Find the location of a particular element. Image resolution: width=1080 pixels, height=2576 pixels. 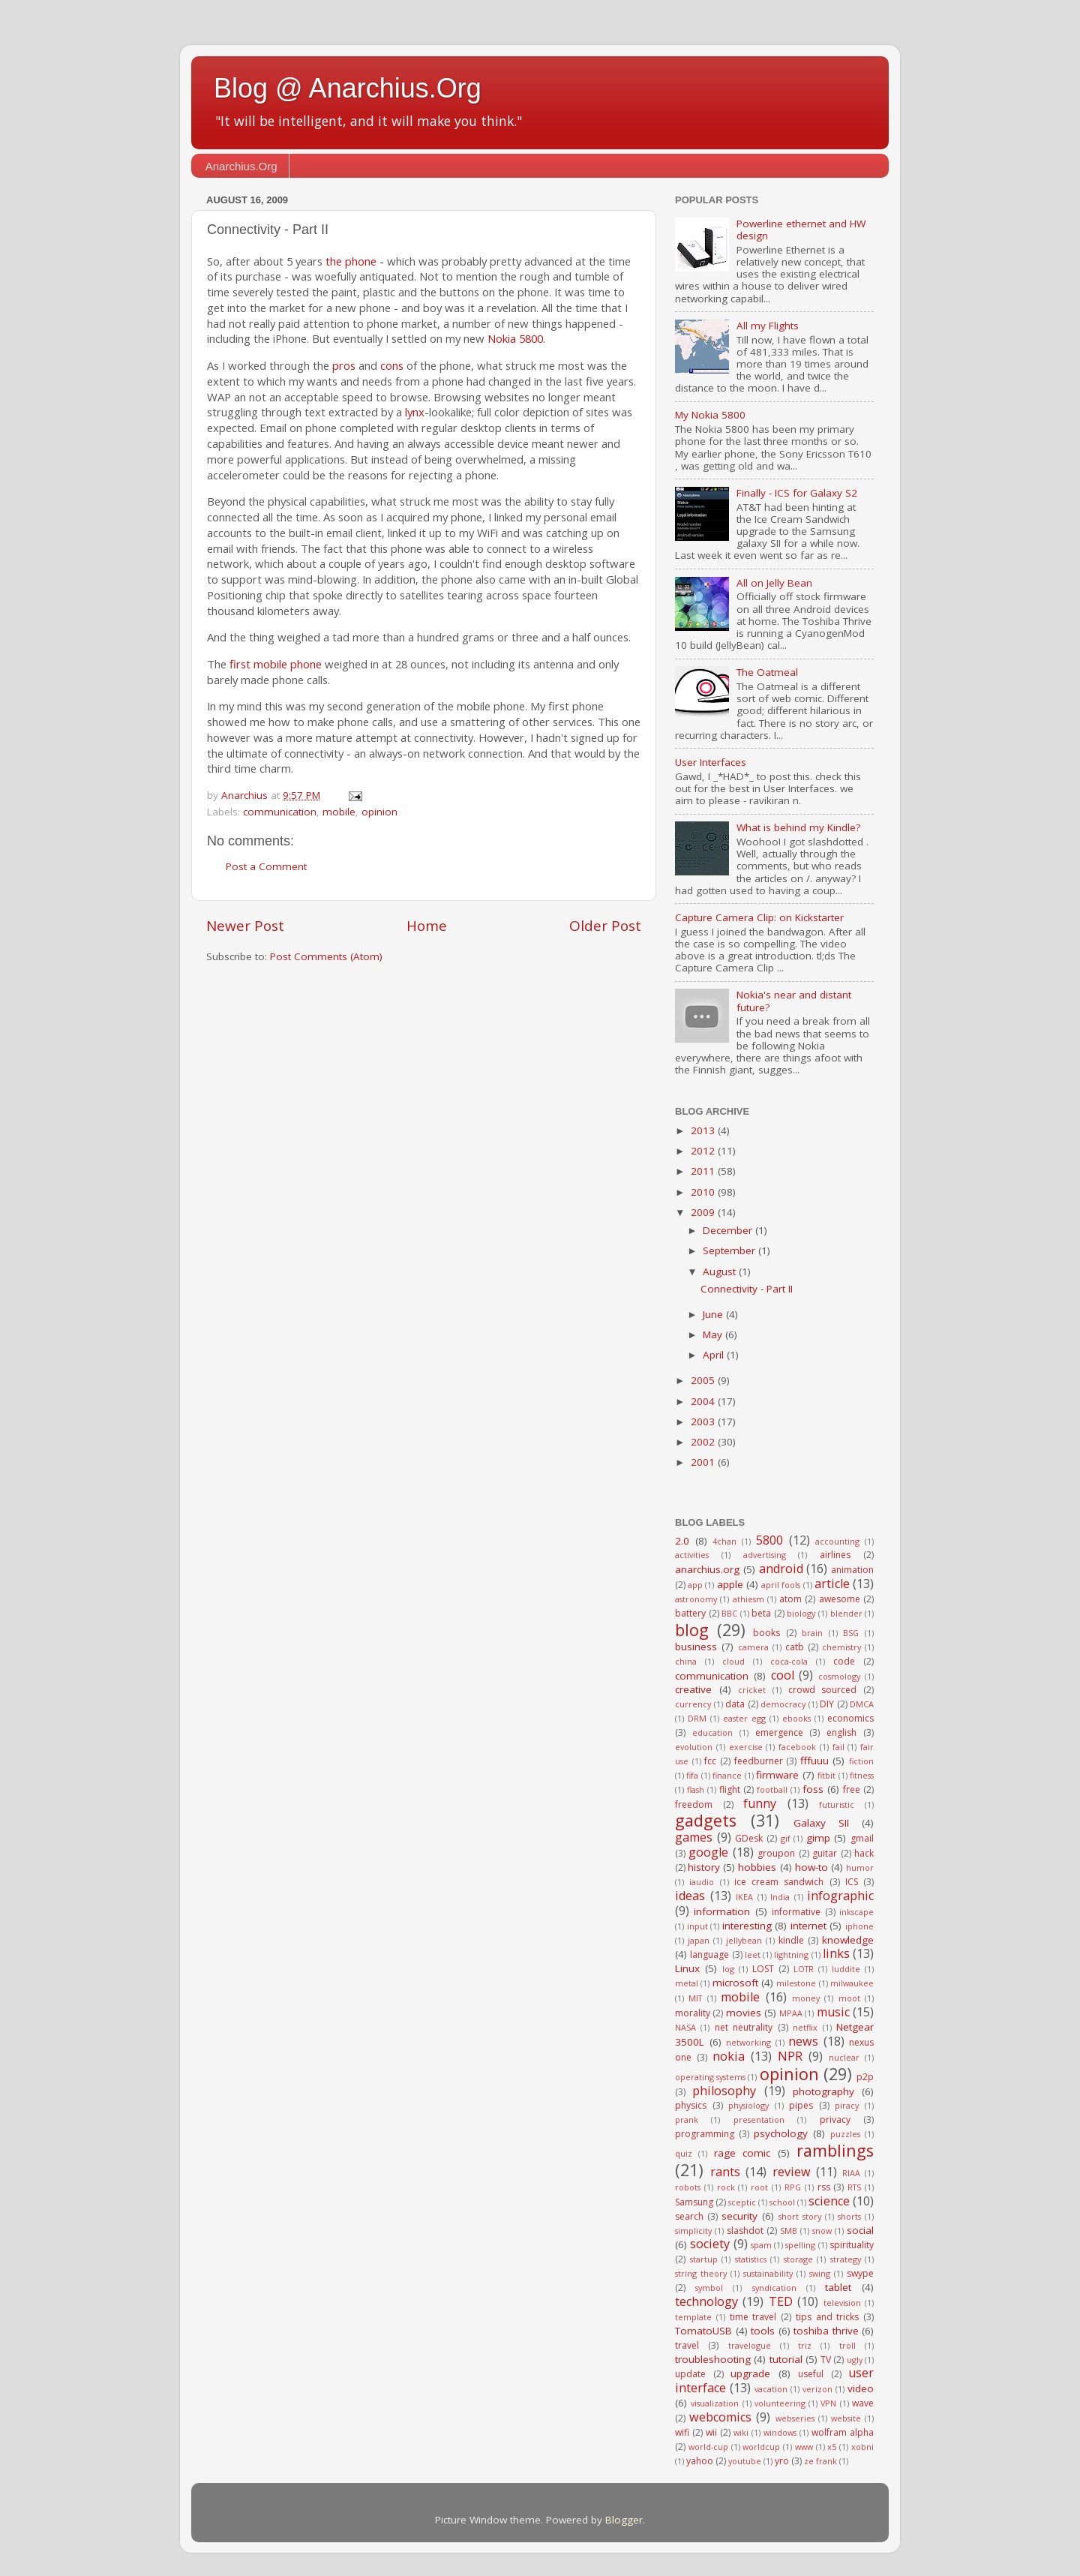

programming is located at coordinates (704, 2133).